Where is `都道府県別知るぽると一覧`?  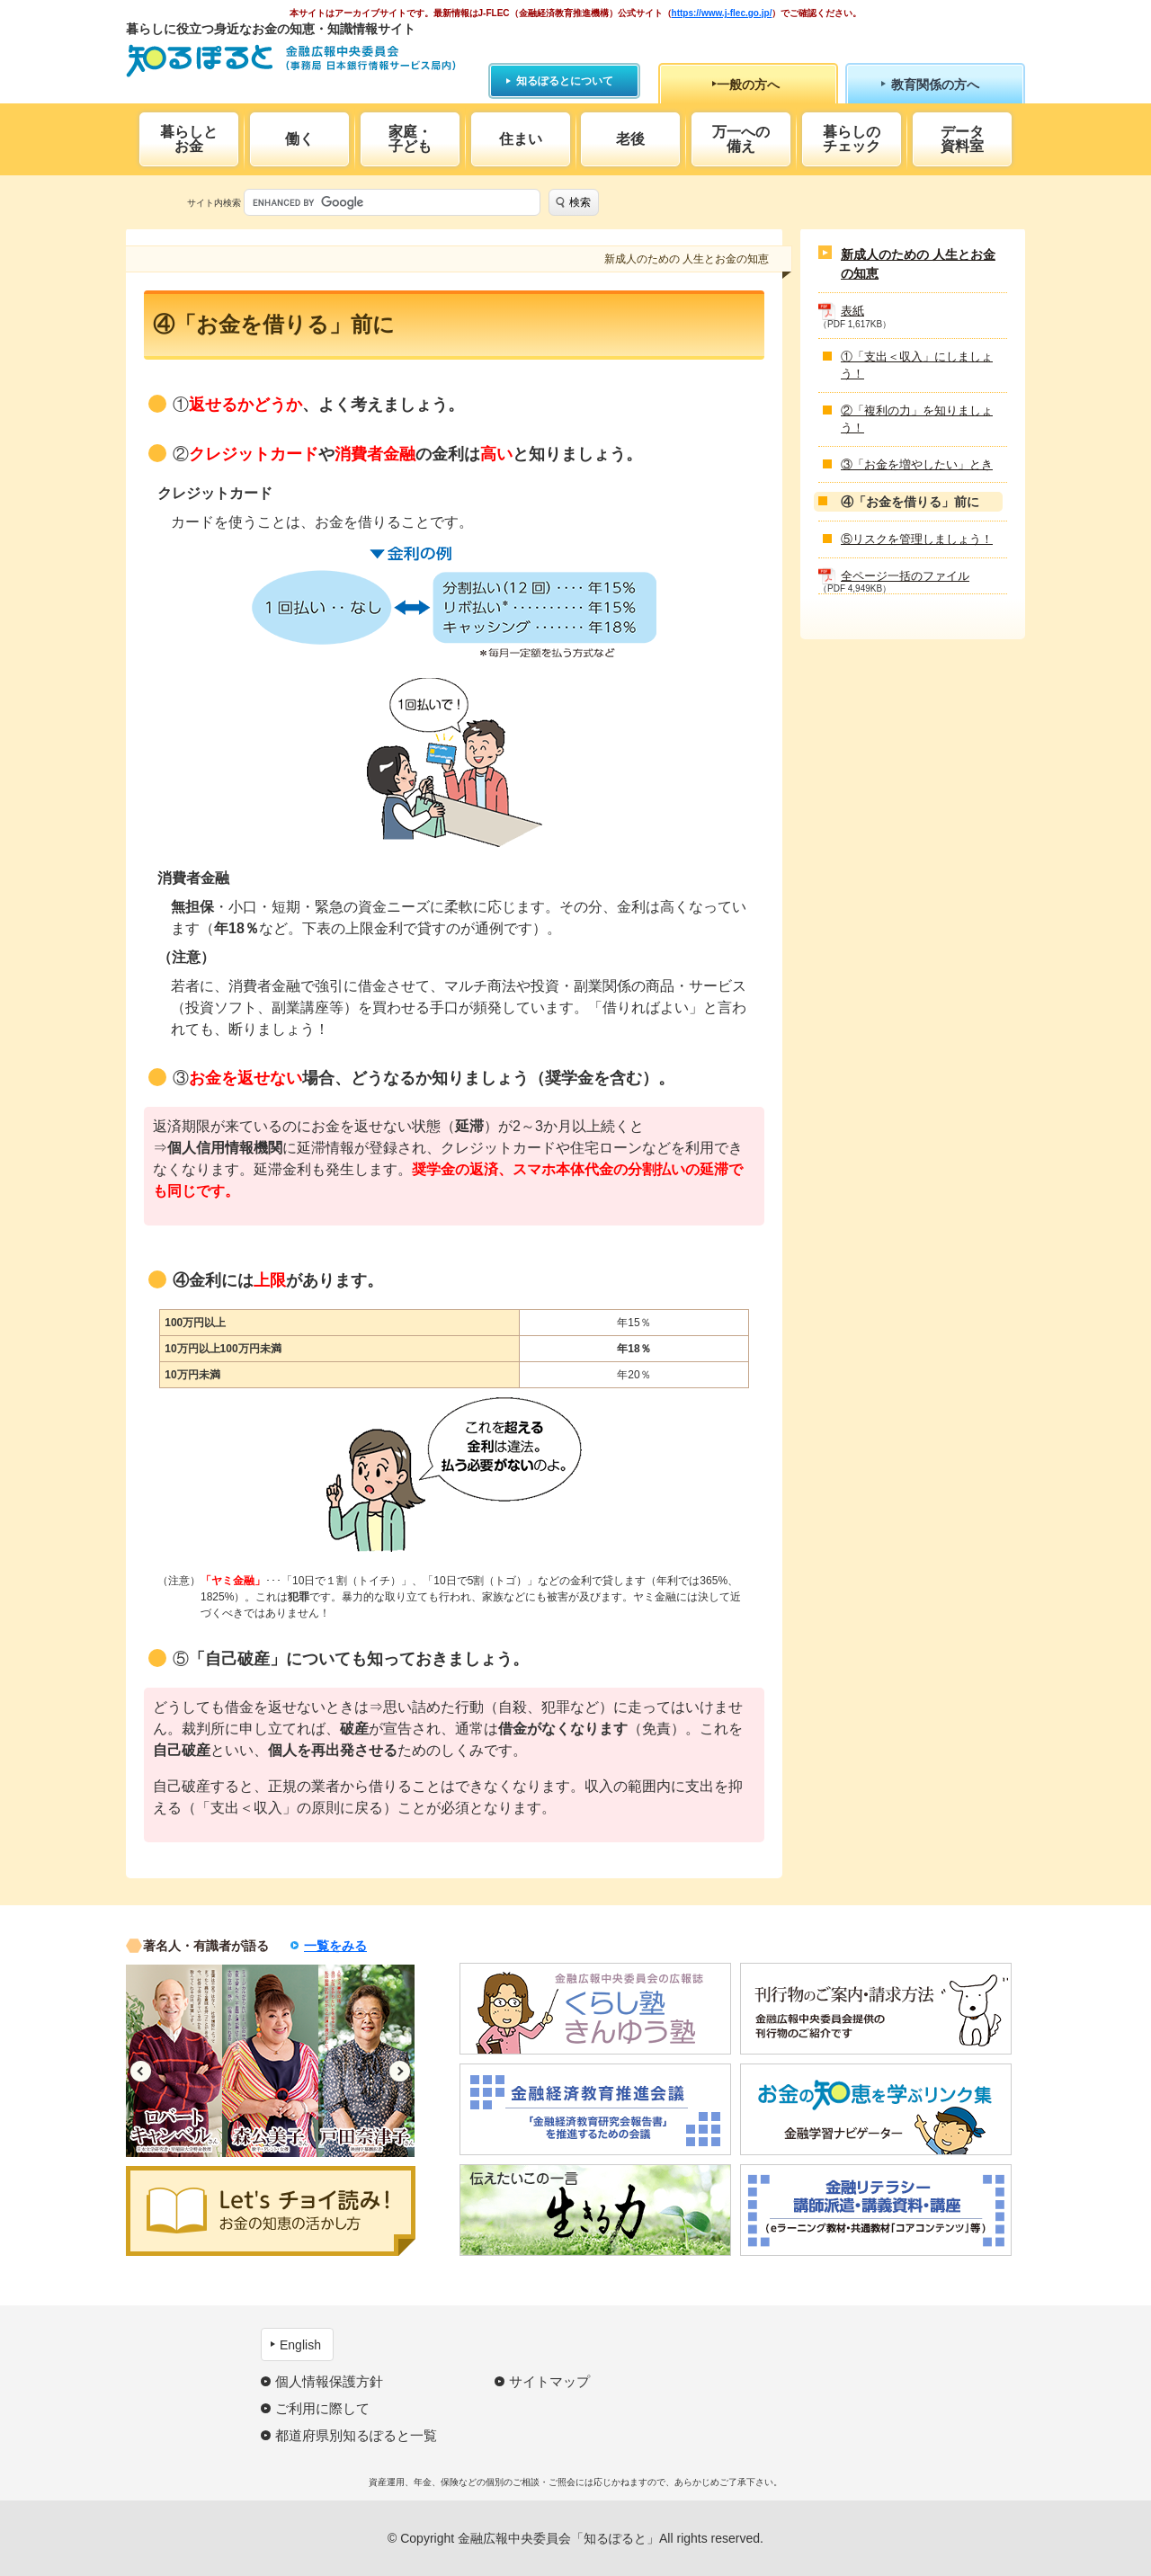 都道府県別知るぽると一覧 is located at coordinates (356, 2435).